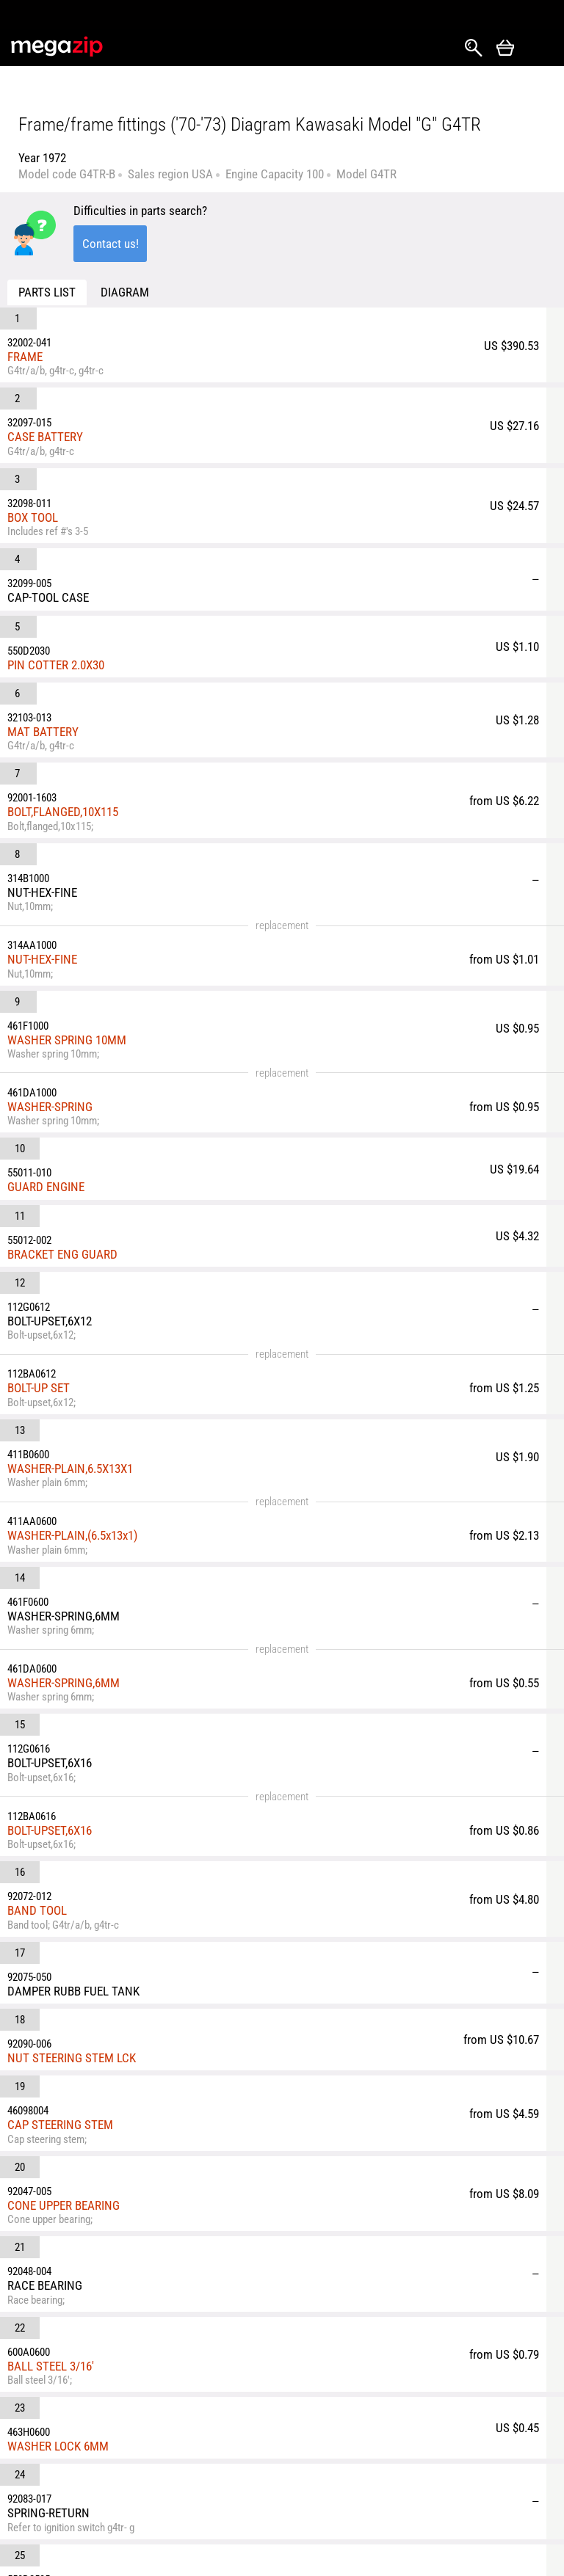 The width and height of the screenshot is (564, 2576). Describe the element at coordinates (142, 2376) in the screenshot. I see `parts@megazip.net` at that location.